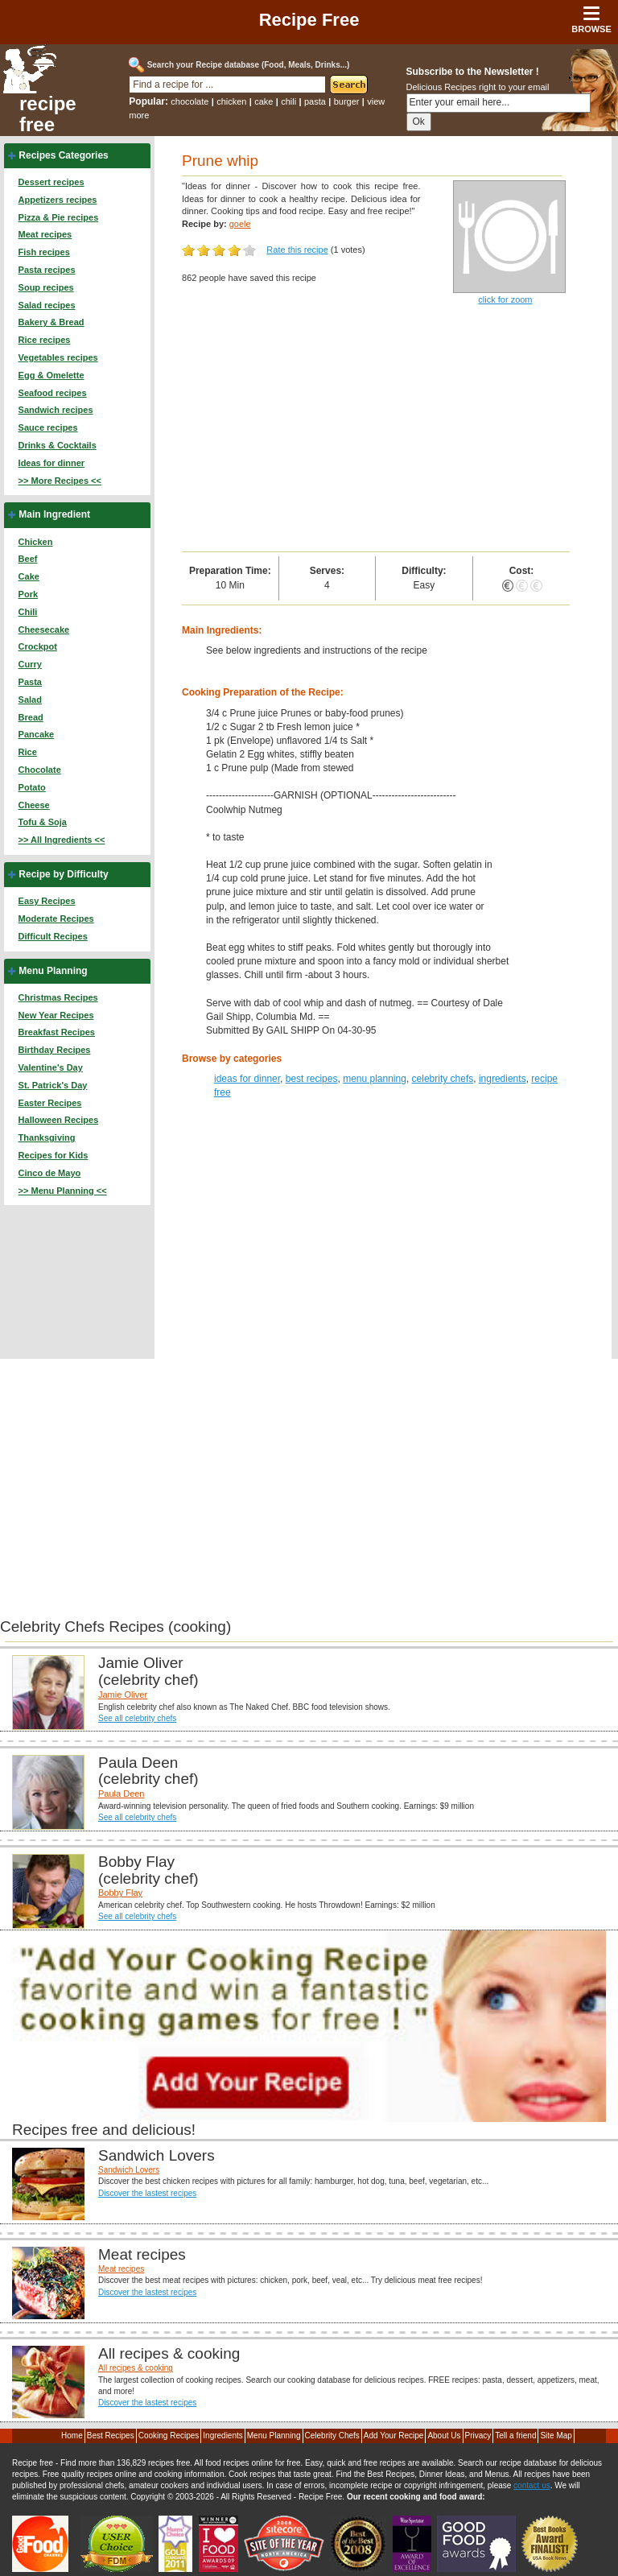 Image resolution: width=618 pixels, height=2576 pixels. What do you see at coordinates (263, 101) in the screenshot?
I see `cake` at bounding box center [263, 101].